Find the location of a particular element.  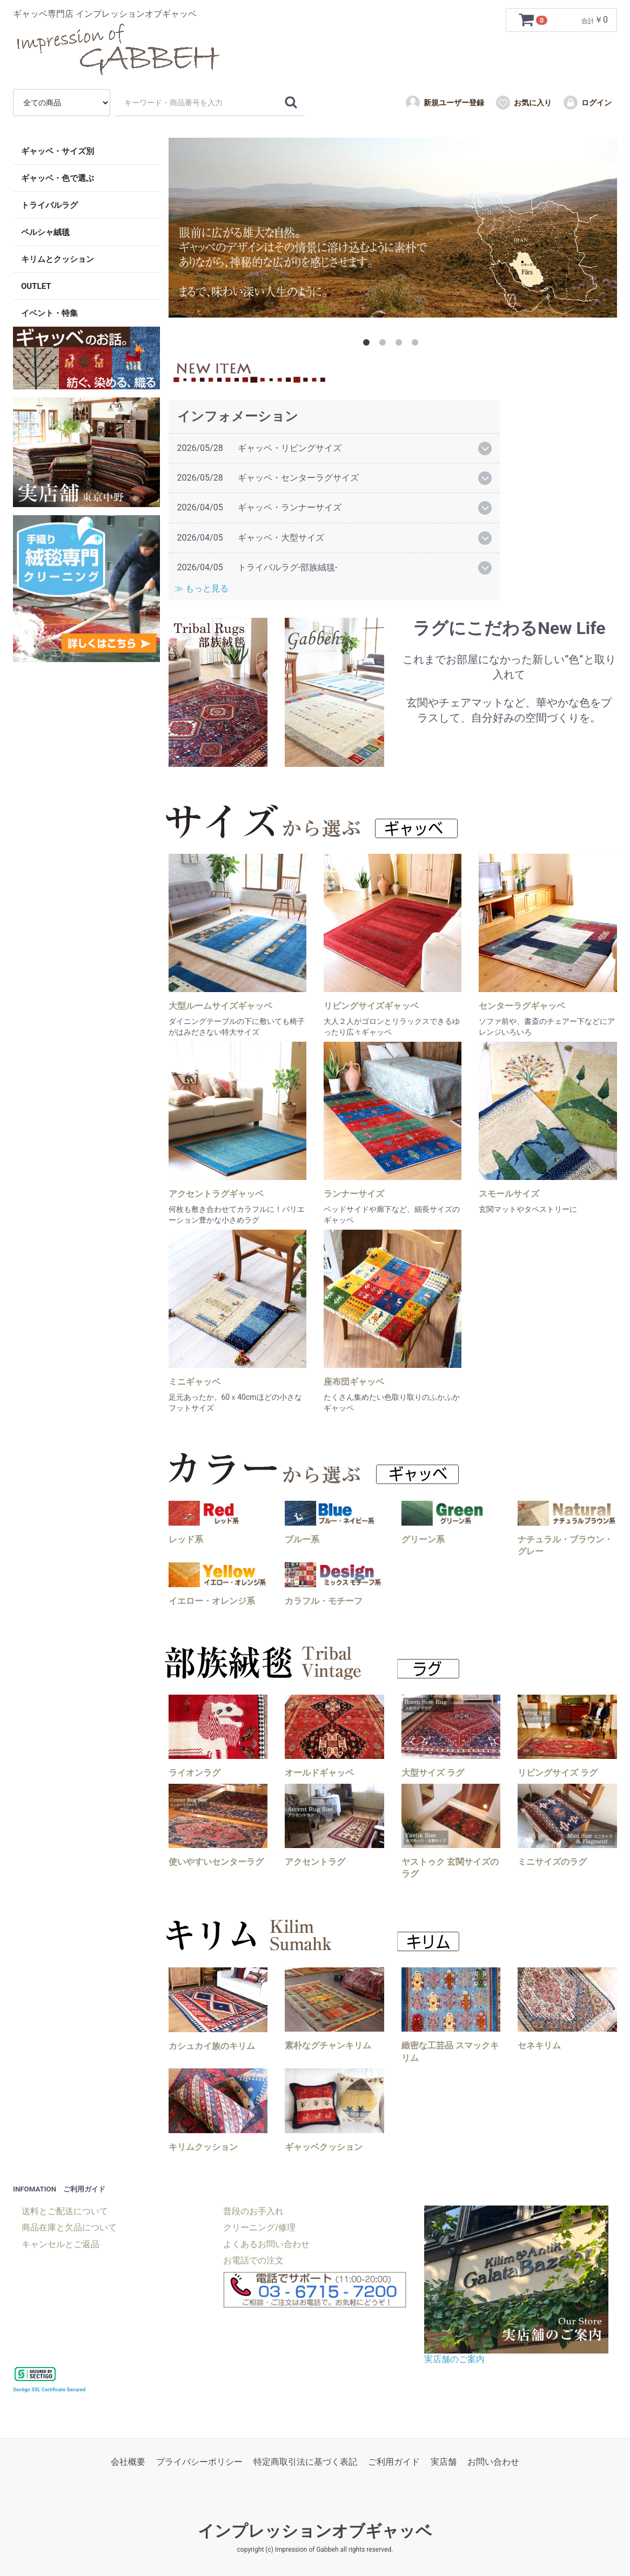

普段のお手入れ is located at coordinates (253, 2211).